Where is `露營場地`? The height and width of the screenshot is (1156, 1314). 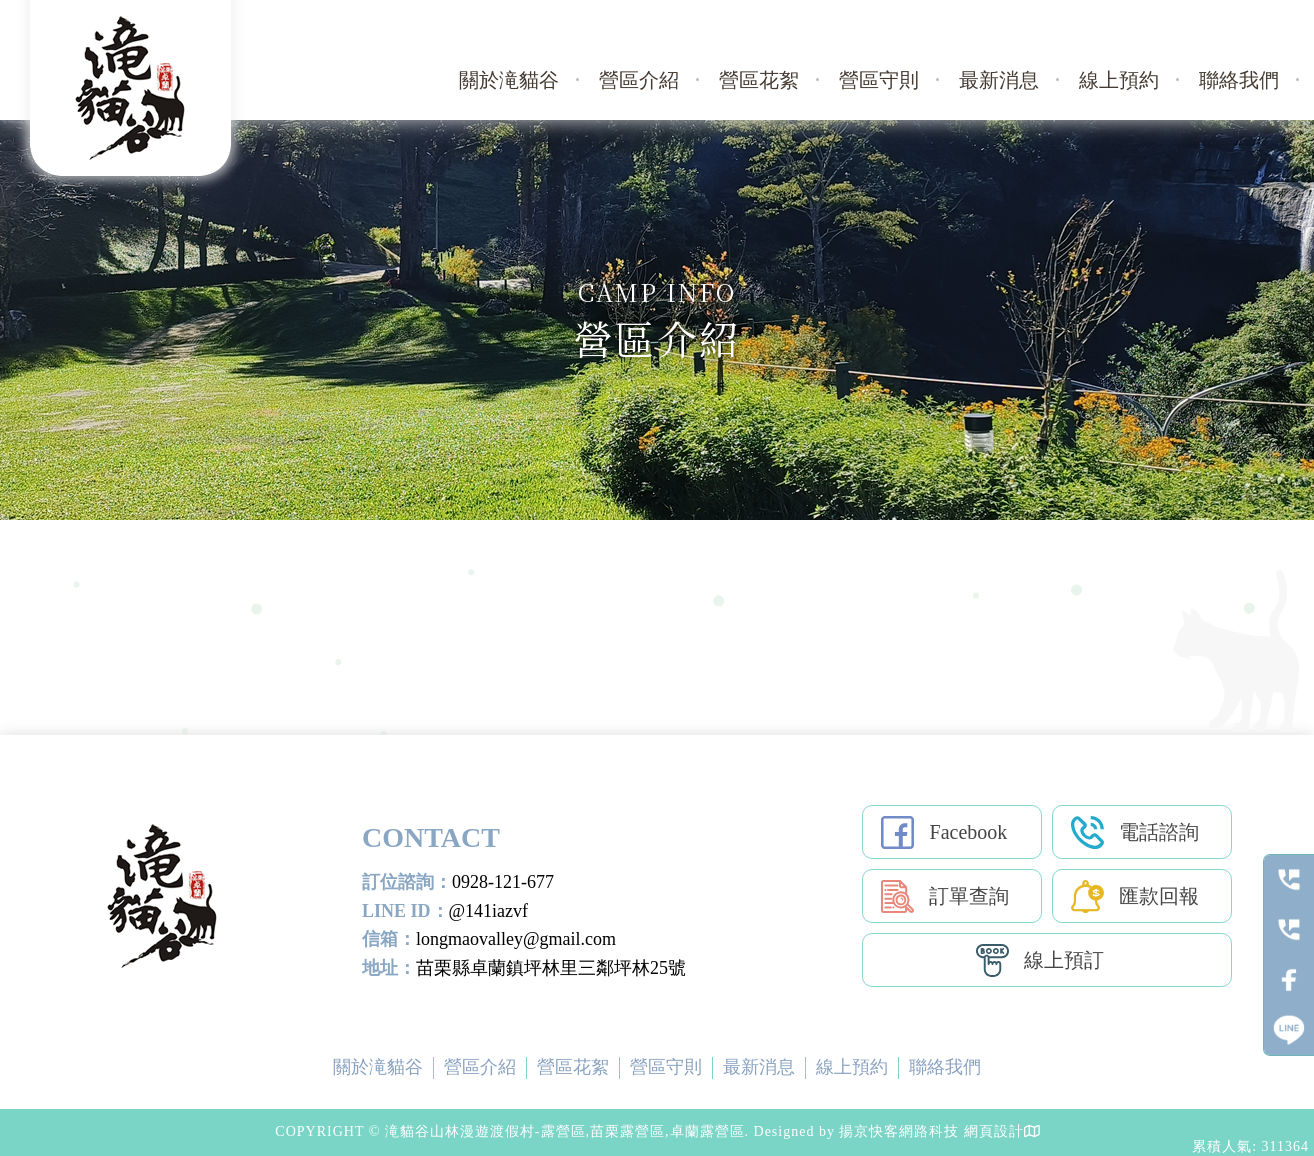
露營場地 is located at coordinates (717, 1042).